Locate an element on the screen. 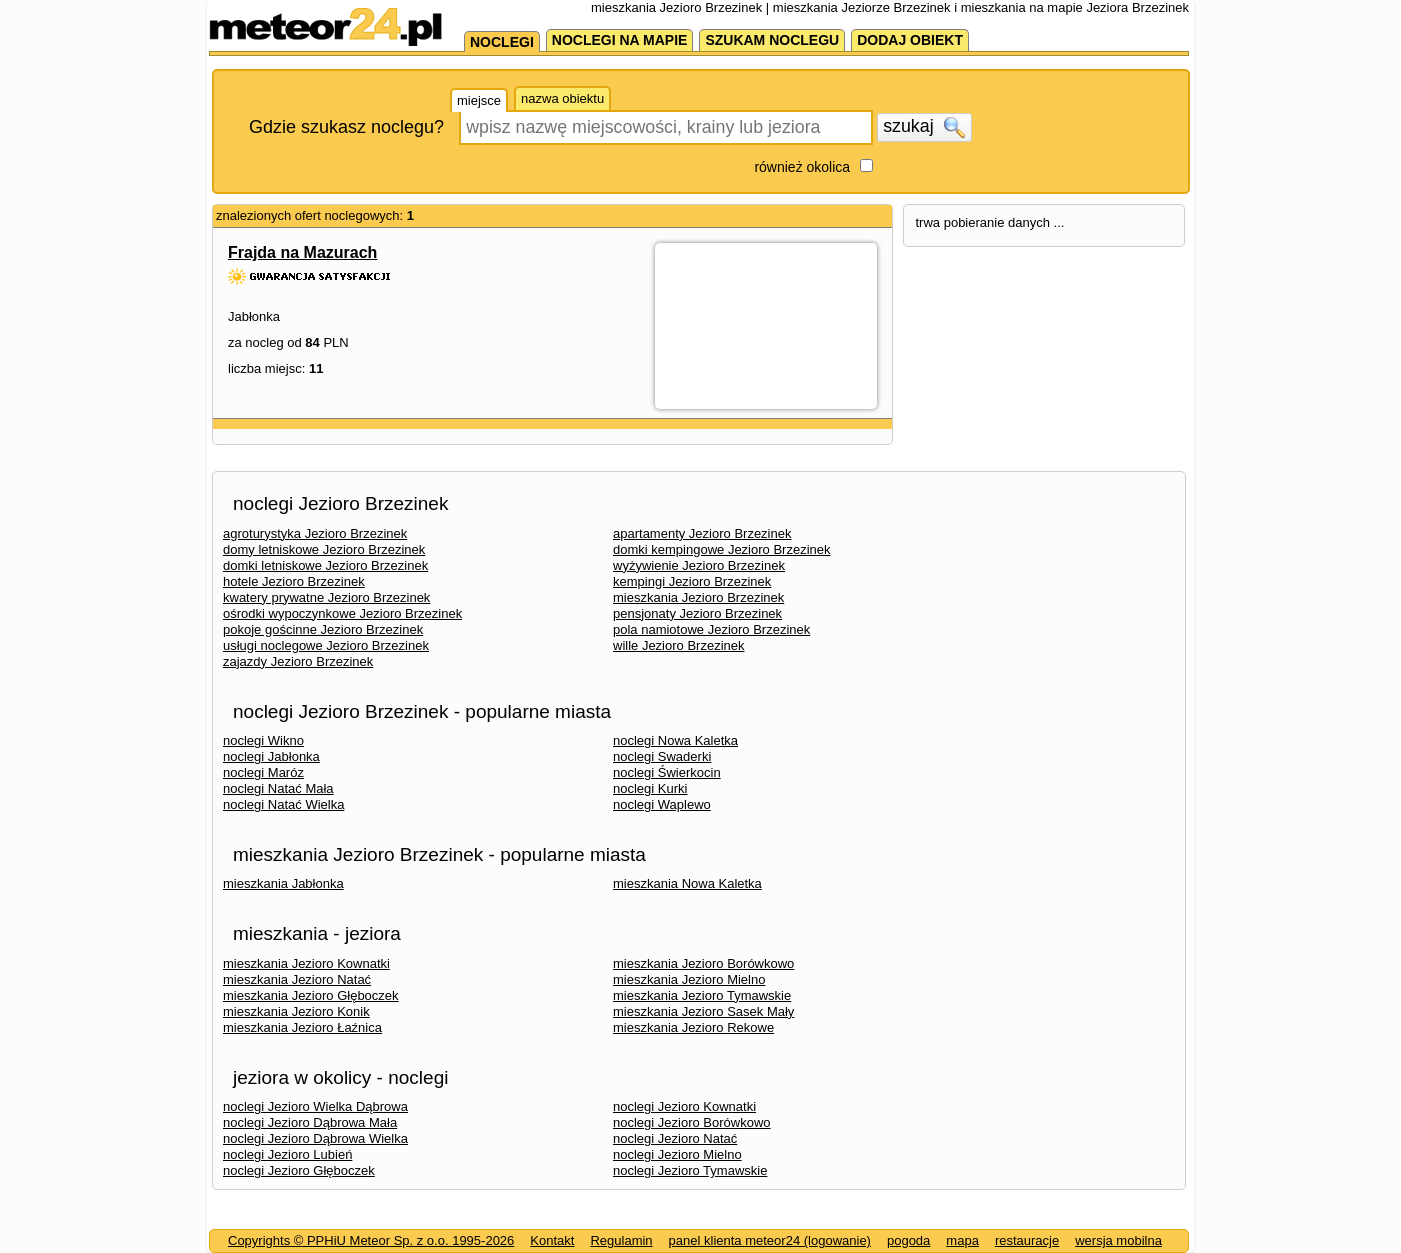  domki letniskowe Jezioro Brzezinek is located at coordinates (325, 565).